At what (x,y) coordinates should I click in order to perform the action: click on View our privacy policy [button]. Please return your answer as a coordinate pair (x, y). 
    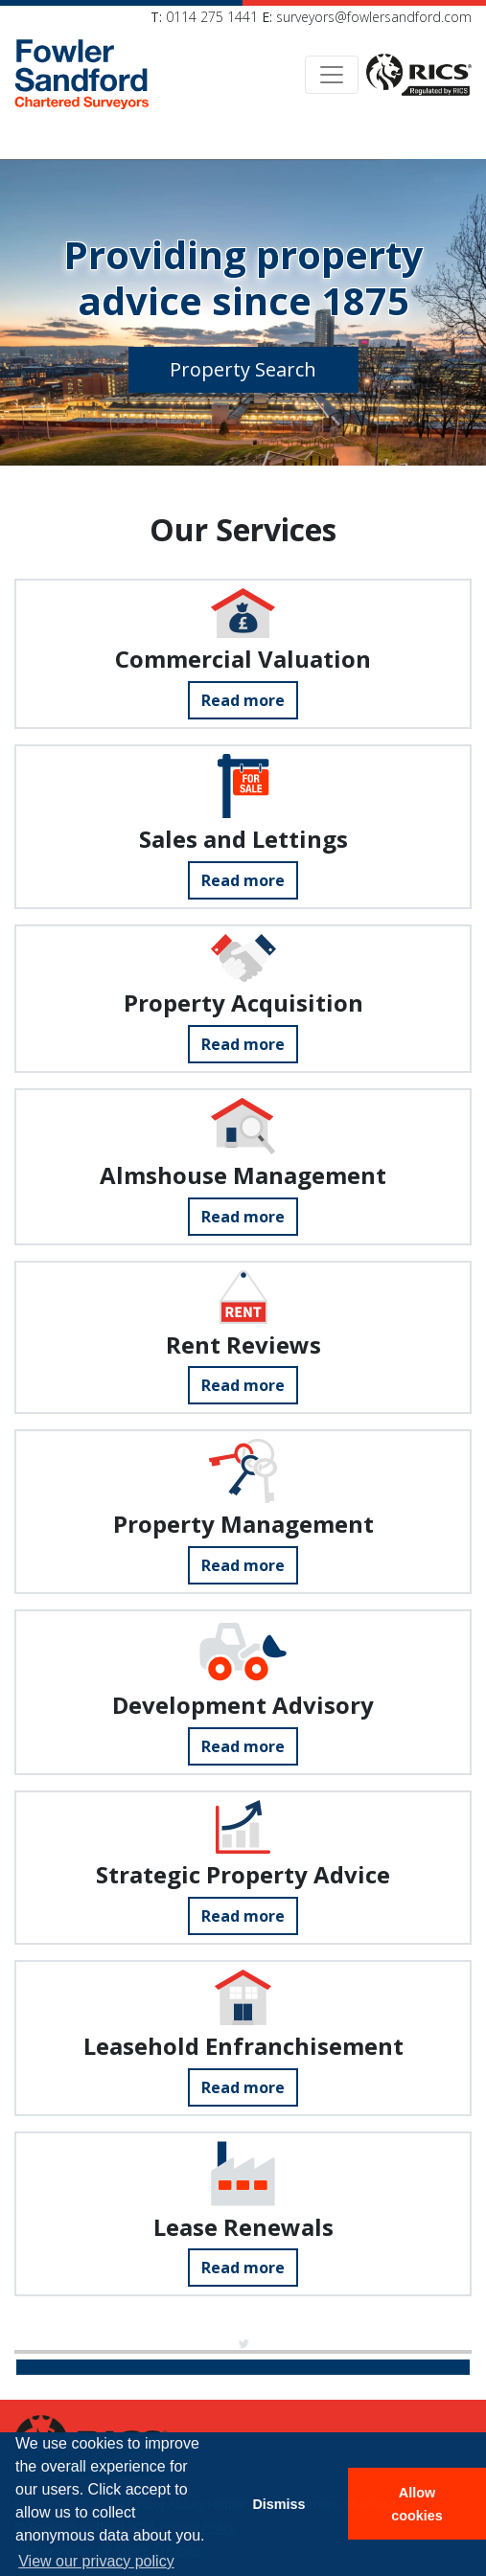
    Looking at the image, I should click on (96, 2561).